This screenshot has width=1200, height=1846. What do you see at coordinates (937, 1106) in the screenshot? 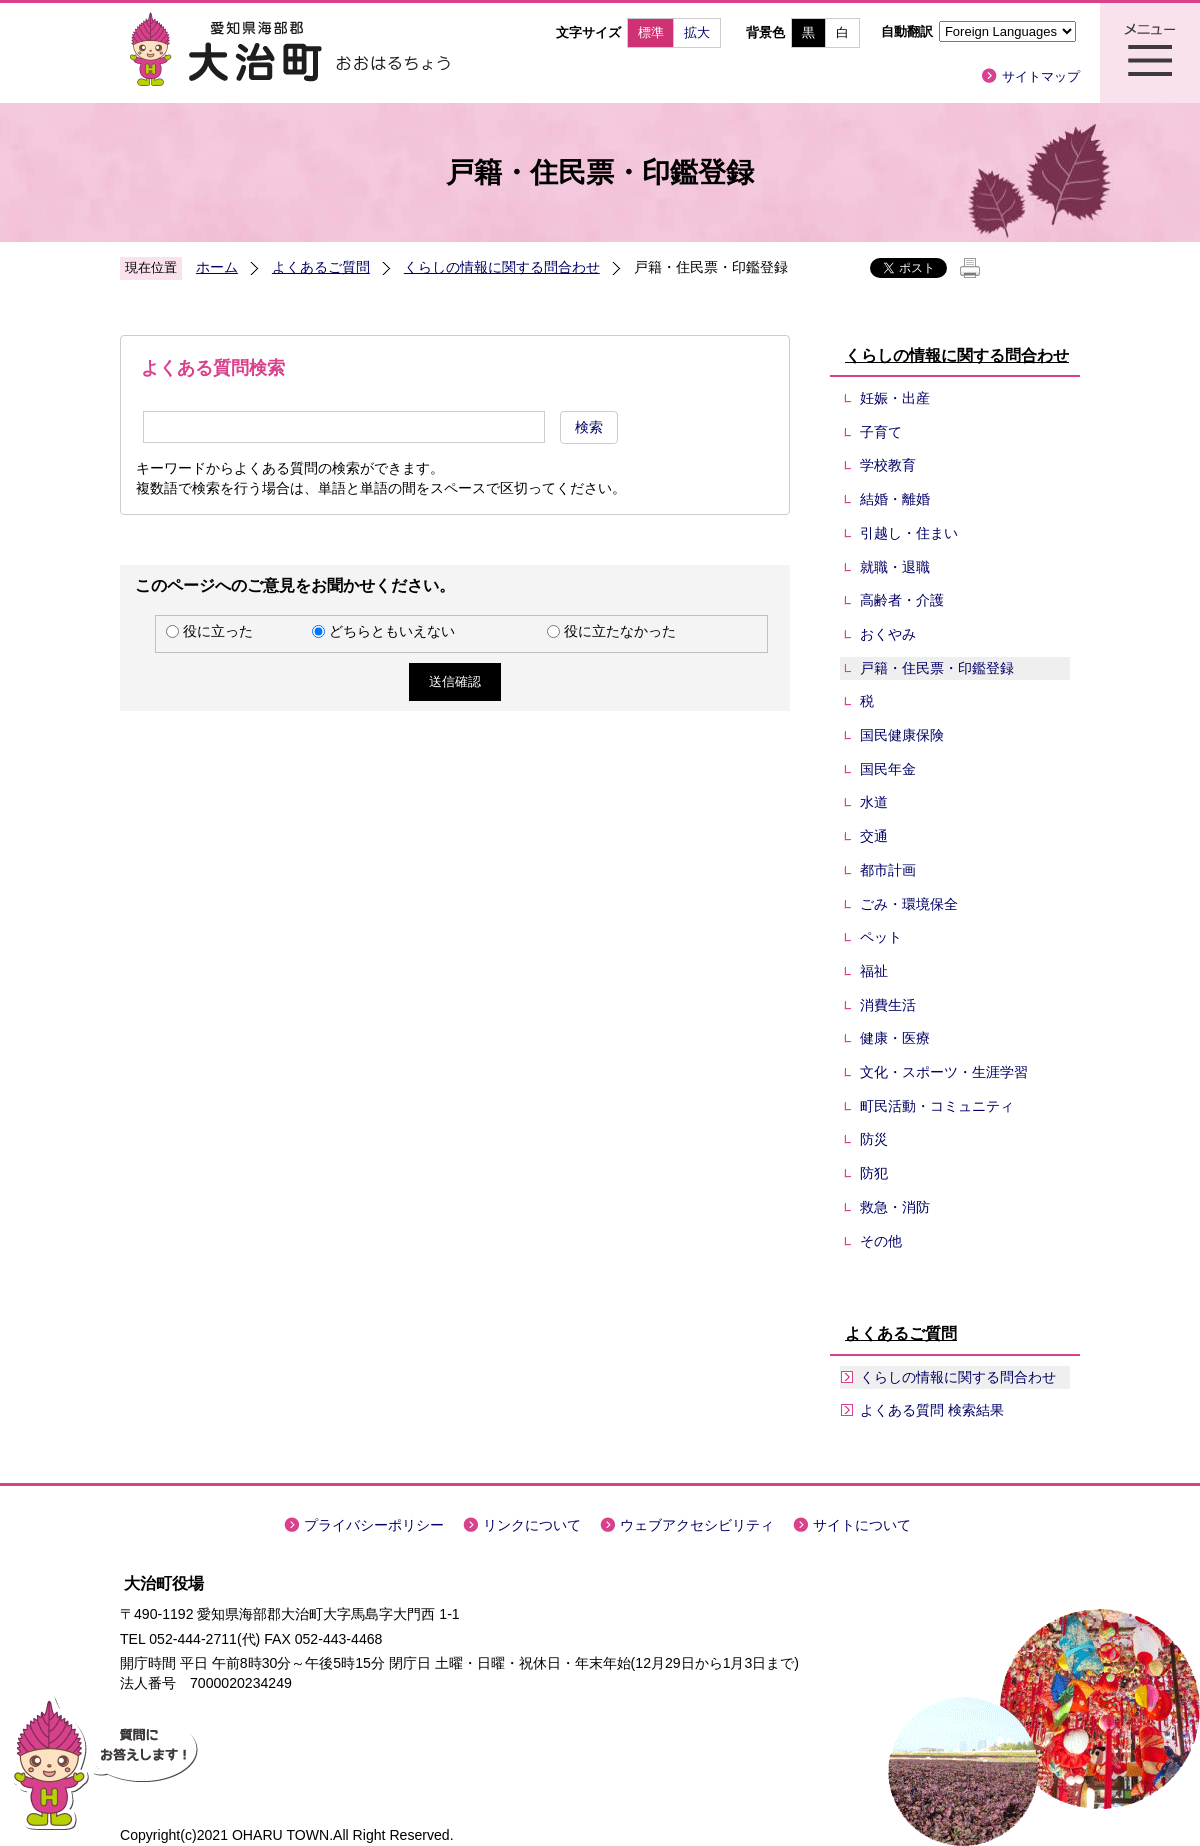
I see `町民活動・コミュニティ` at bounding box center [937, 1106].